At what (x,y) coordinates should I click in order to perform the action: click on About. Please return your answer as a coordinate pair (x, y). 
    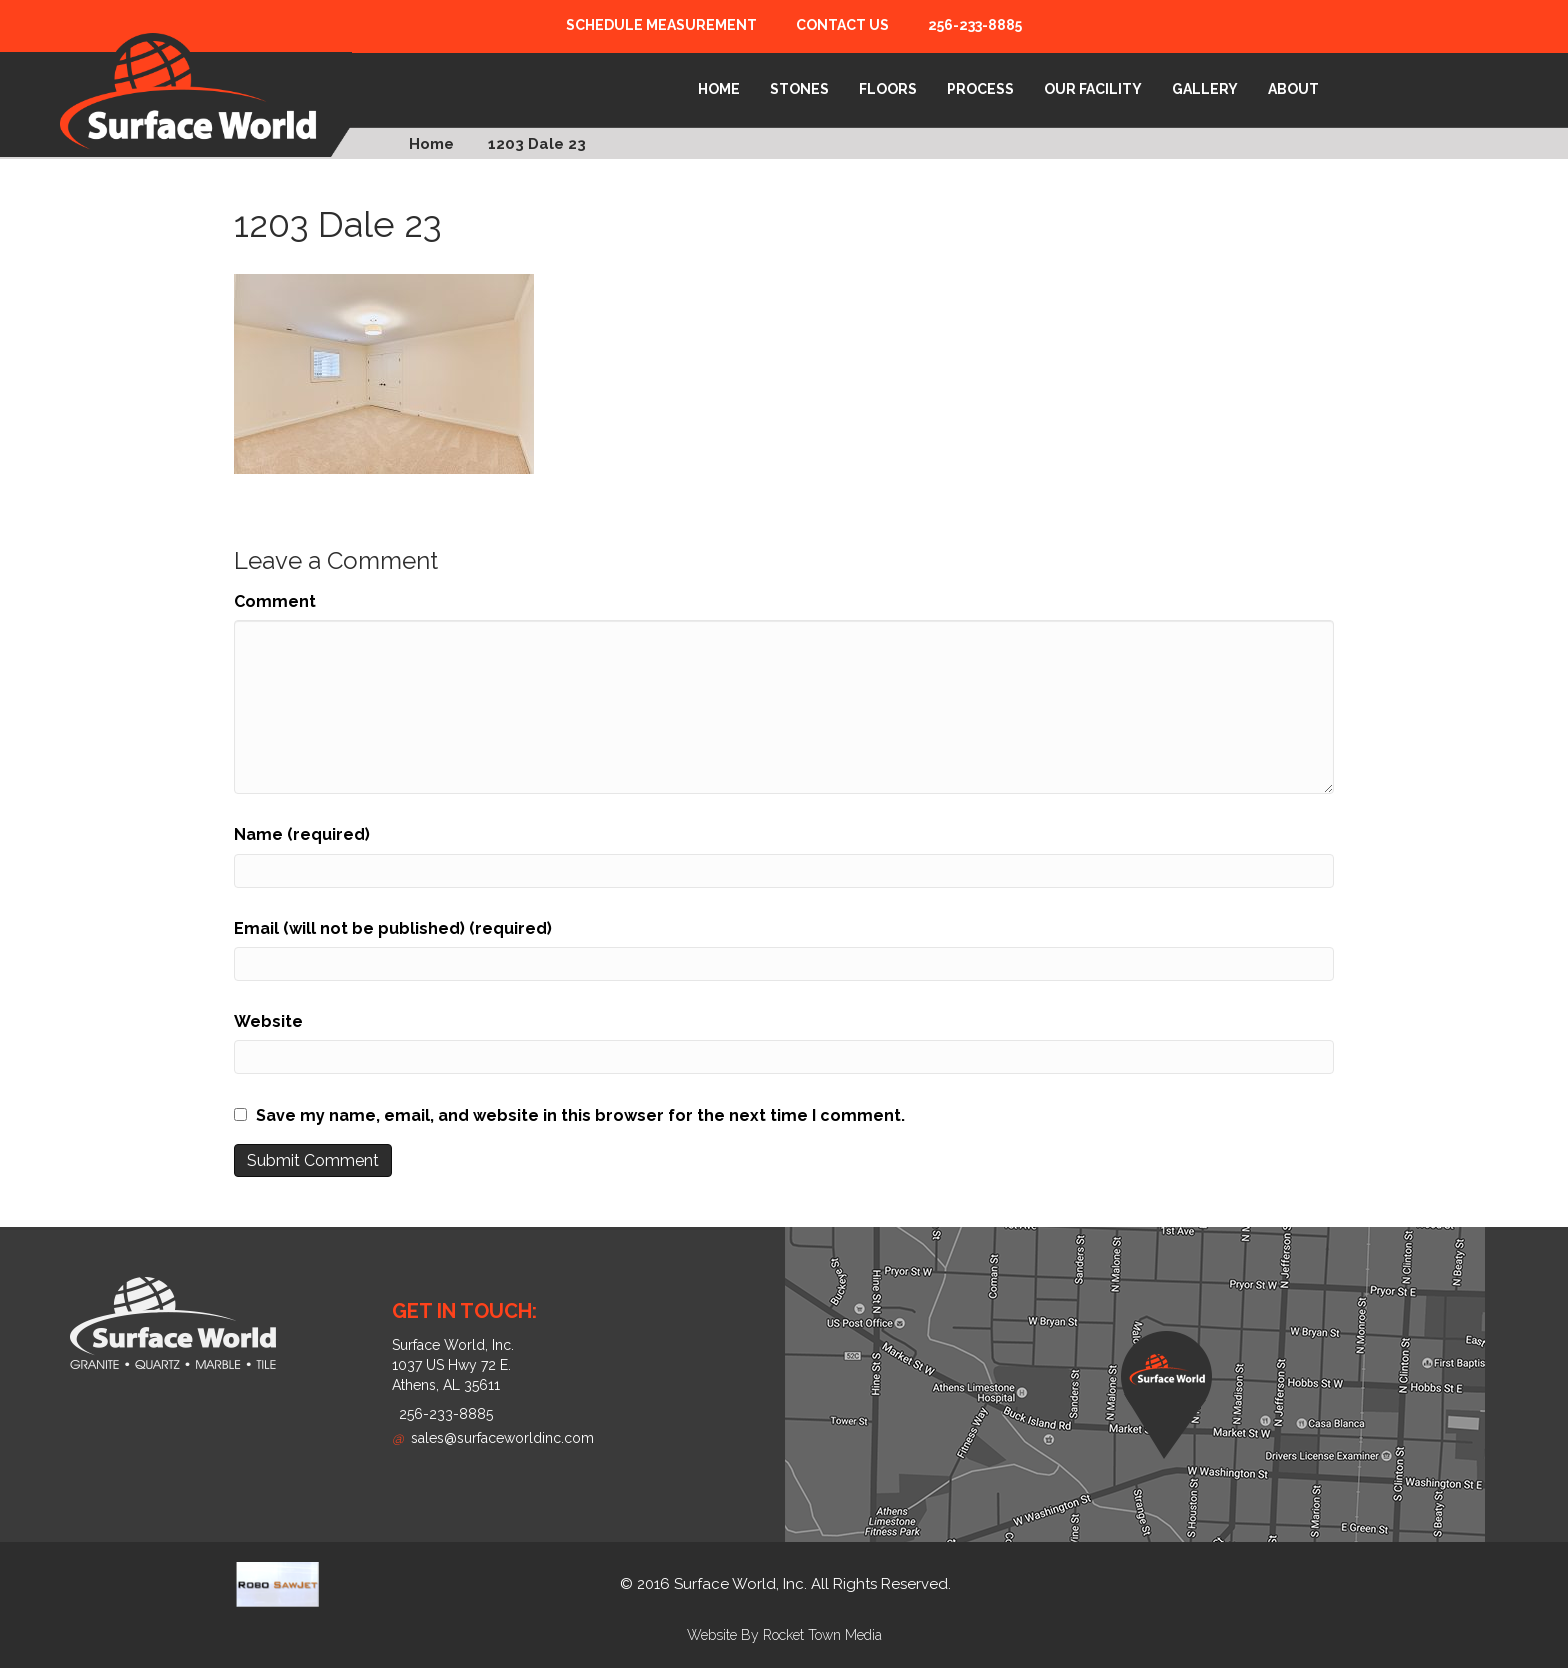
    Looking at the image, I should click on (1293, 89).